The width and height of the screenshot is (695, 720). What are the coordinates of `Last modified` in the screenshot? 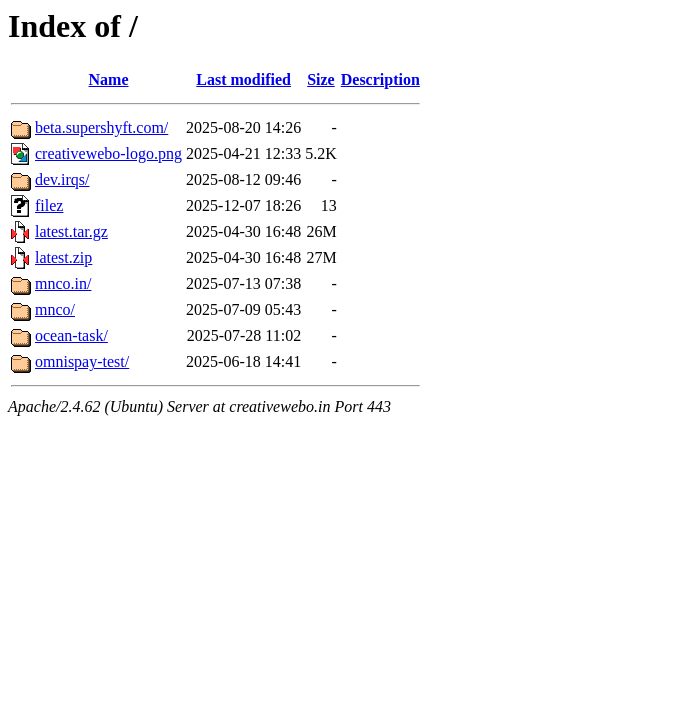 It's located at (243, 79).